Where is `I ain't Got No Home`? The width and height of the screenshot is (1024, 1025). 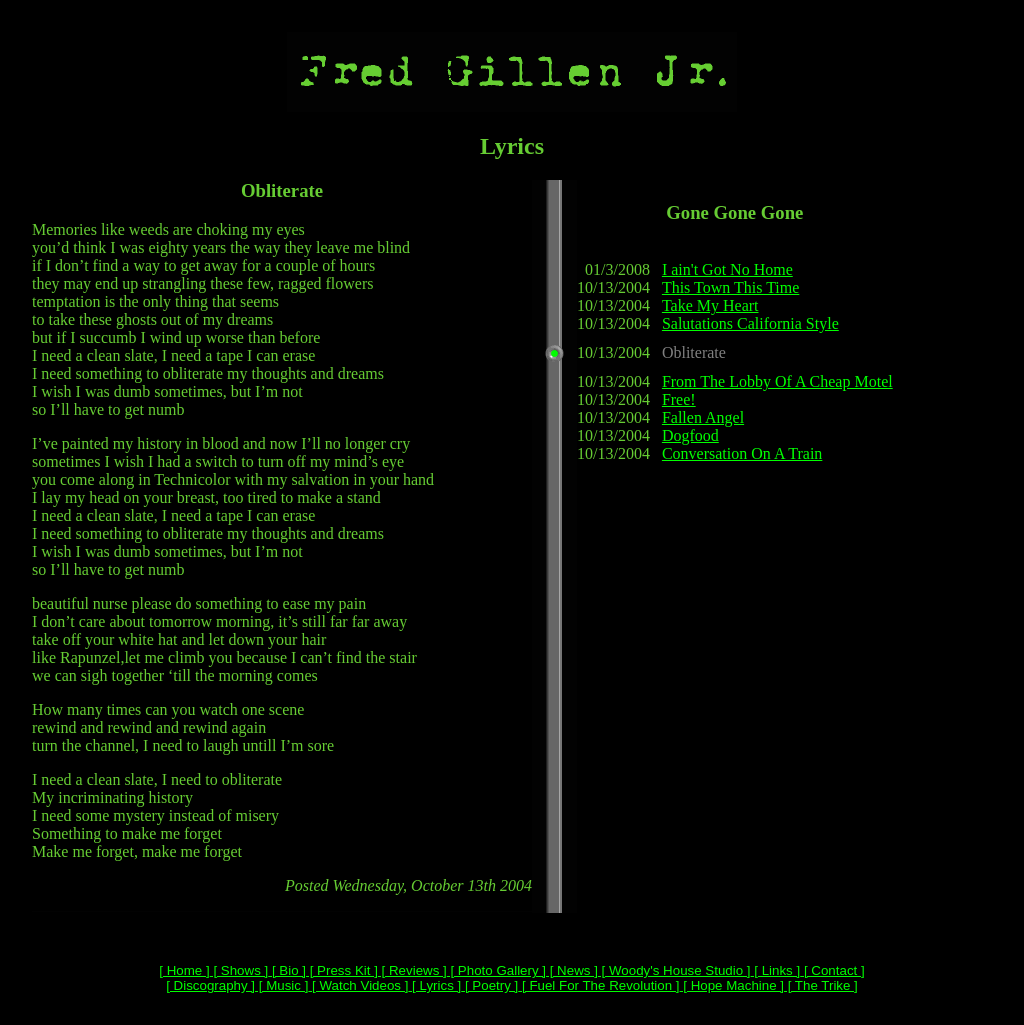 I ain't Got No Home is located at coordinates (727, 269).